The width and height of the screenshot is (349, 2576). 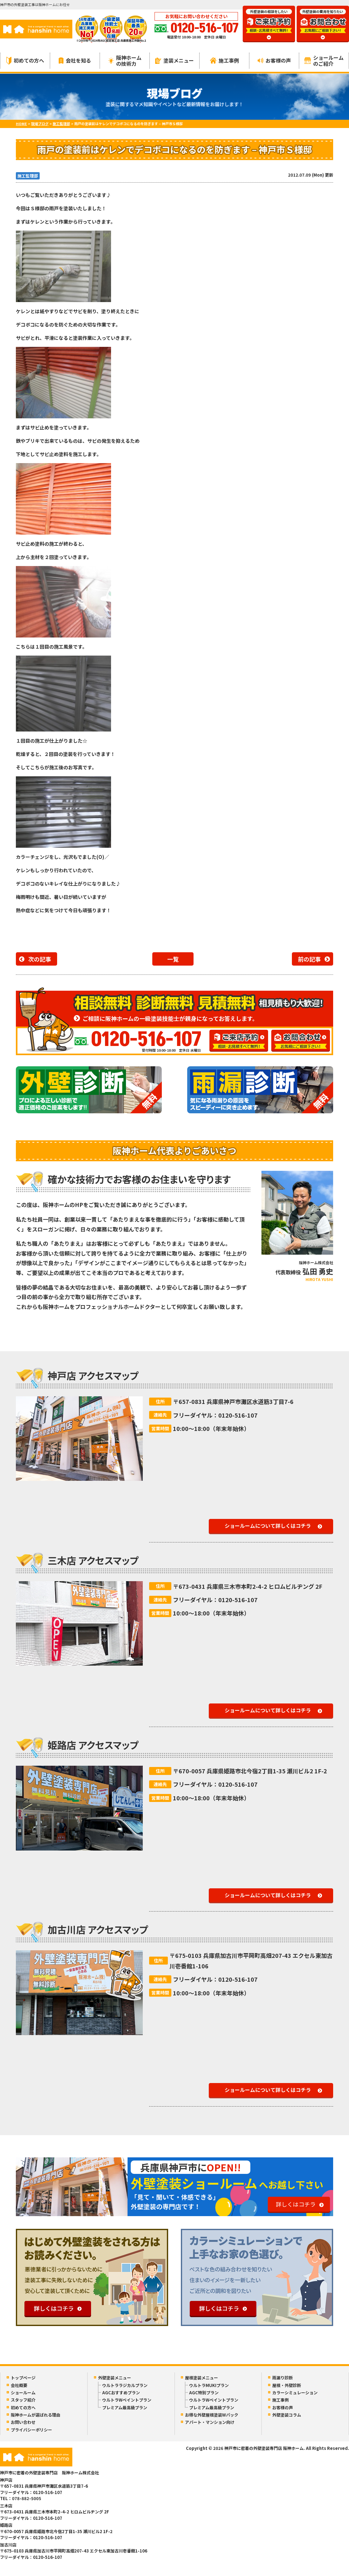 What do you see at coordinates (309, 959) in the screenshot?
I see `前の記事` at bounding box center [309, 959].